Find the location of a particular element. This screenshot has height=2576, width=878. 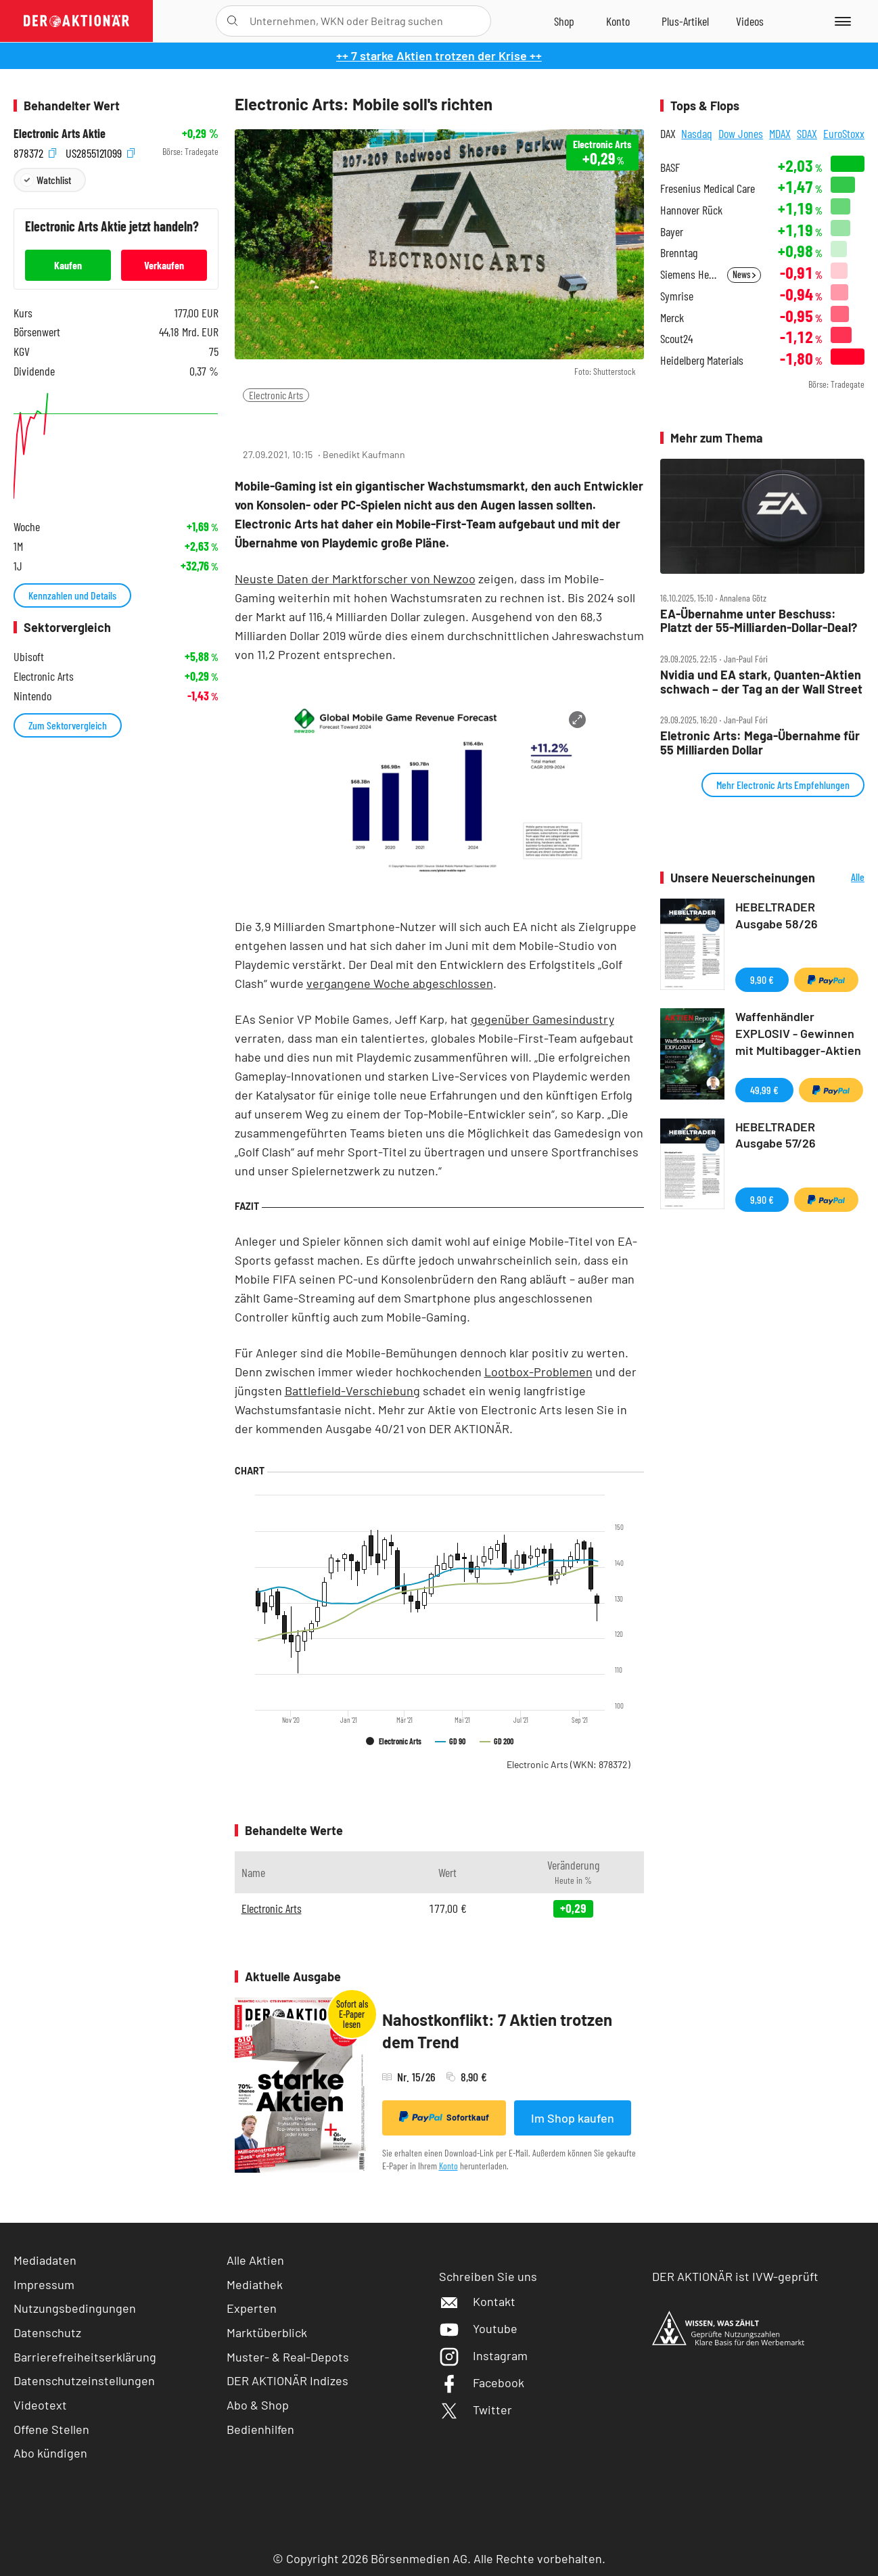

Nasdaq is located at coordinates (696, 133).